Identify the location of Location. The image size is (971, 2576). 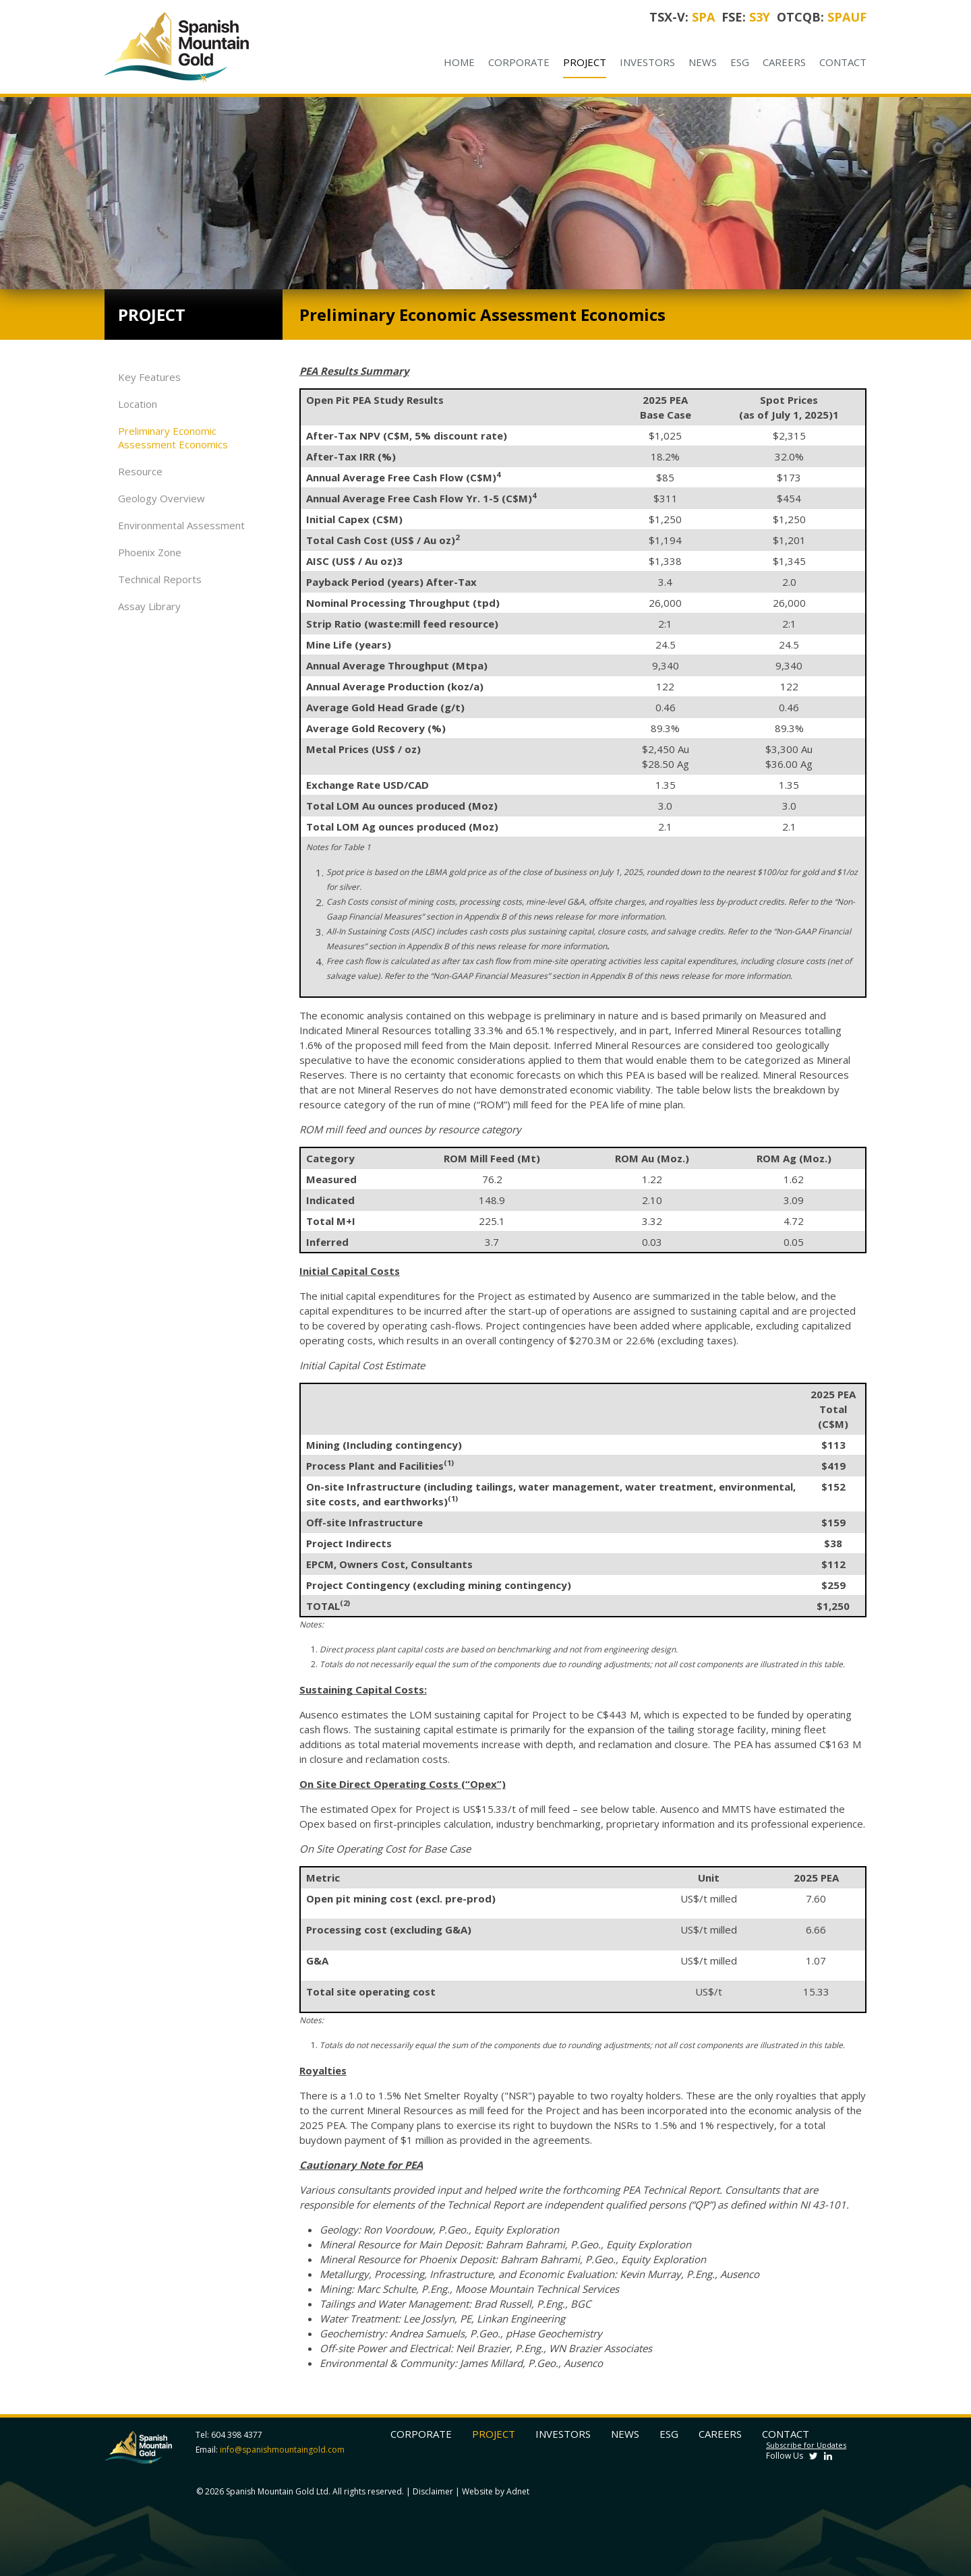
(137, 404).